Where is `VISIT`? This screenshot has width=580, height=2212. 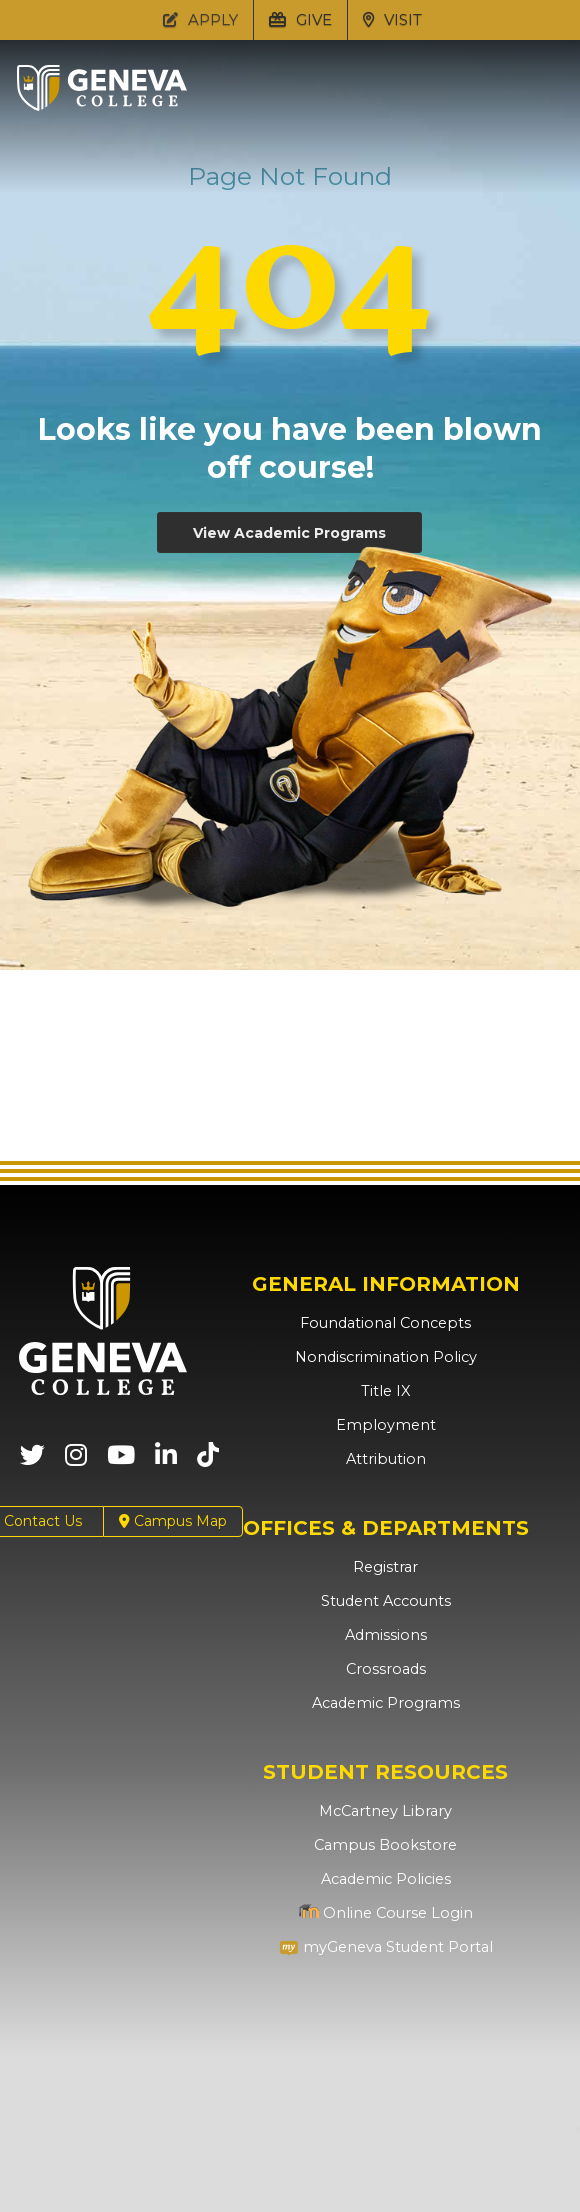
VISIT is located at coordinates (392, 19).